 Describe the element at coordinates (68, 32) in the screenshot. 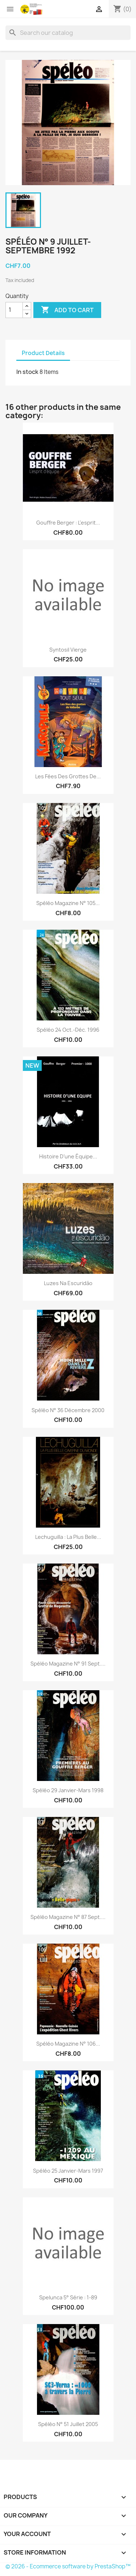

I see `[Search]` at that location.